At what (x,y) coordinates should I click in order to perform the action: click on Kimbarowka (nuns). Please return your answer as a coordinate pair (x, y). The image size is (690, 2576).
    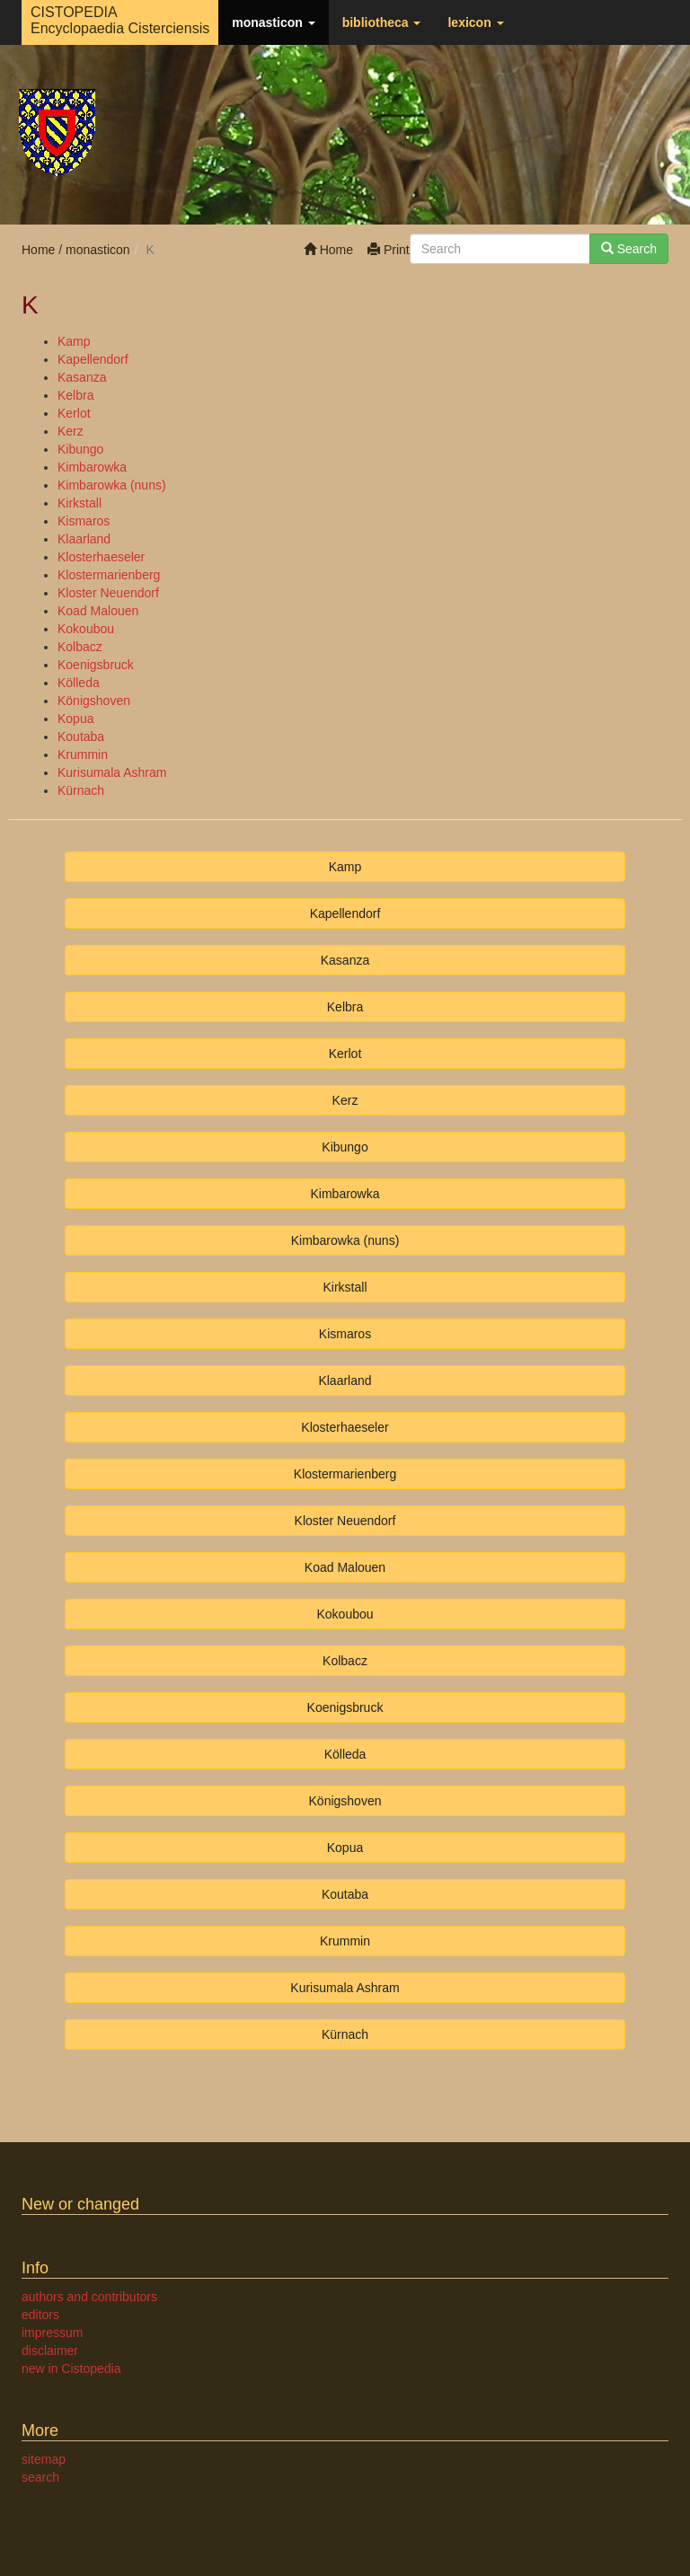
    Looking at the image, I should click on (112, 485).